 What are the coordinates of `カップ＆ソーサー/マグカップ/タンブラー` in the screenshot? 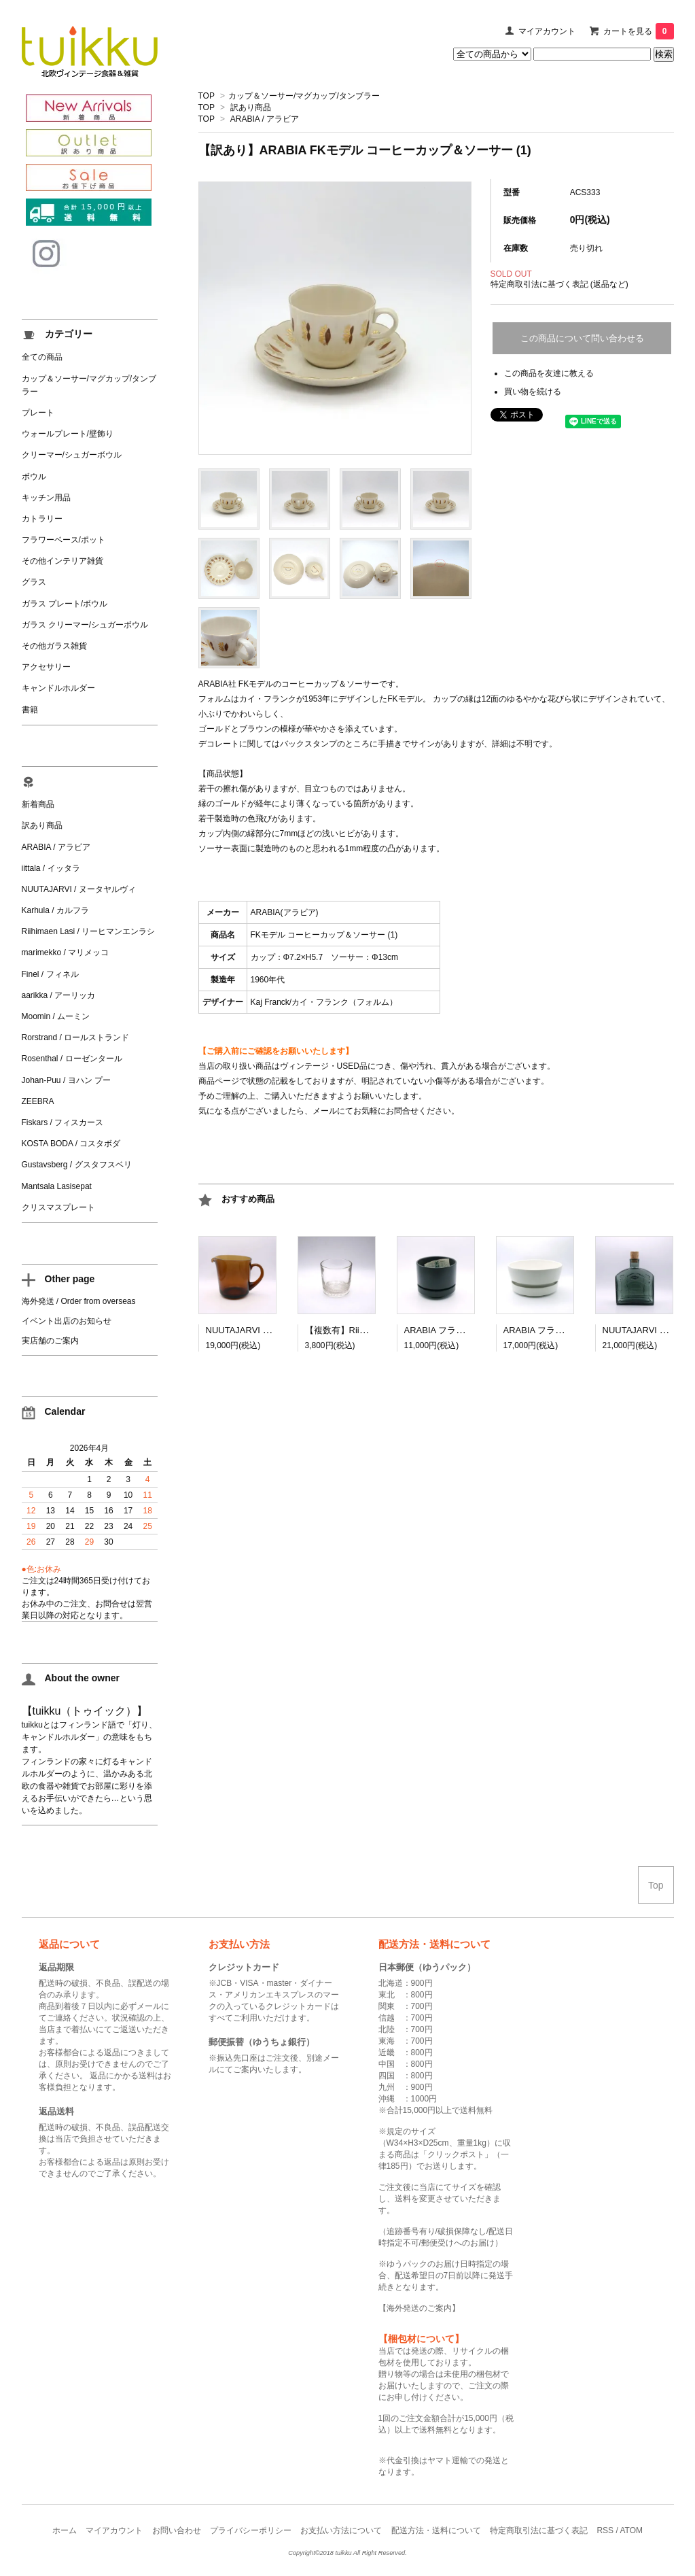 It's located at (304, 96).